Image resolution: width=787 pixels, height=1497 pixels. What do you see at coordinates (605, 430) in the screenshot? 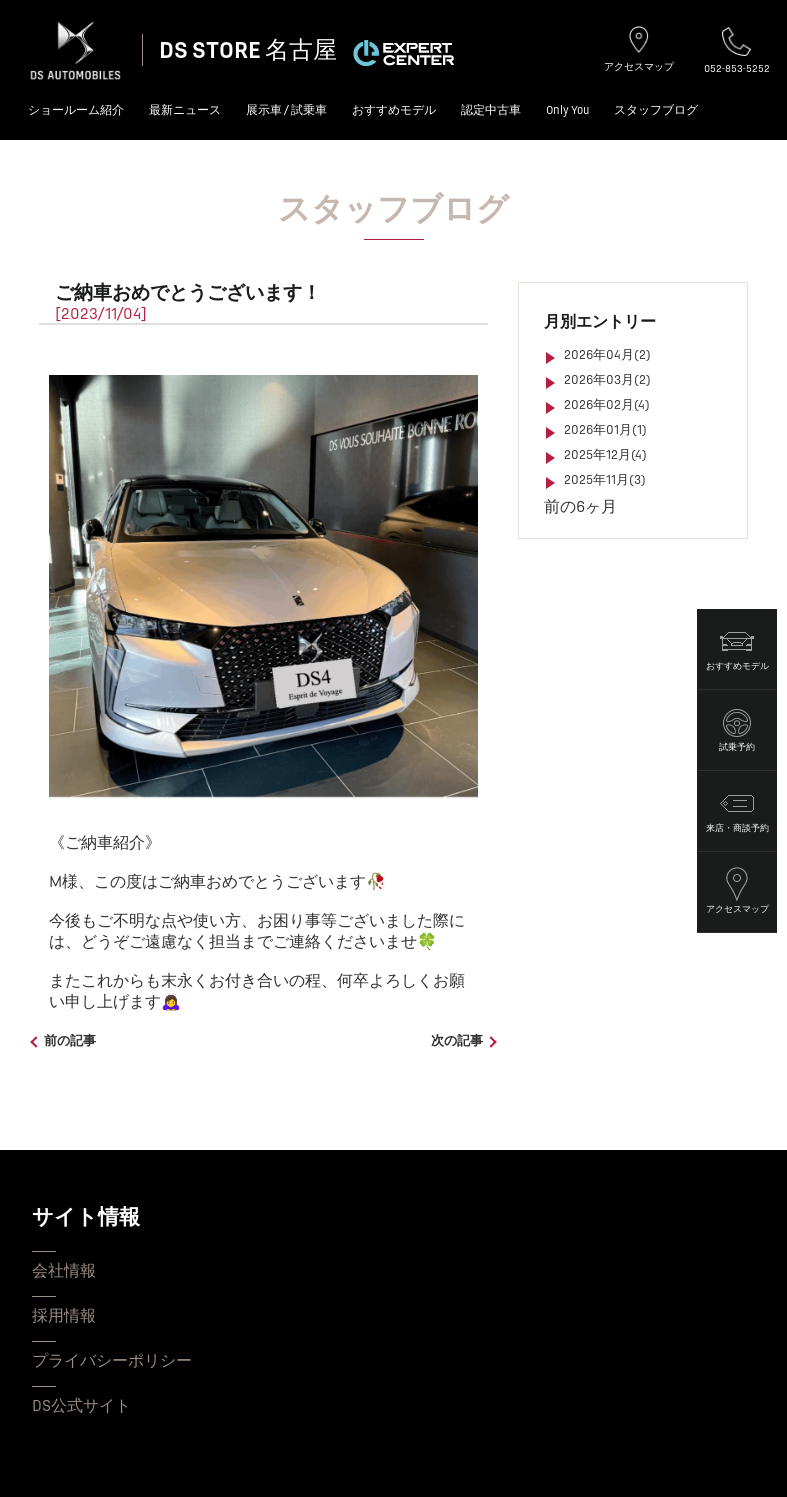
I see `2026年01月(1)` at bounding box center [605, 430].